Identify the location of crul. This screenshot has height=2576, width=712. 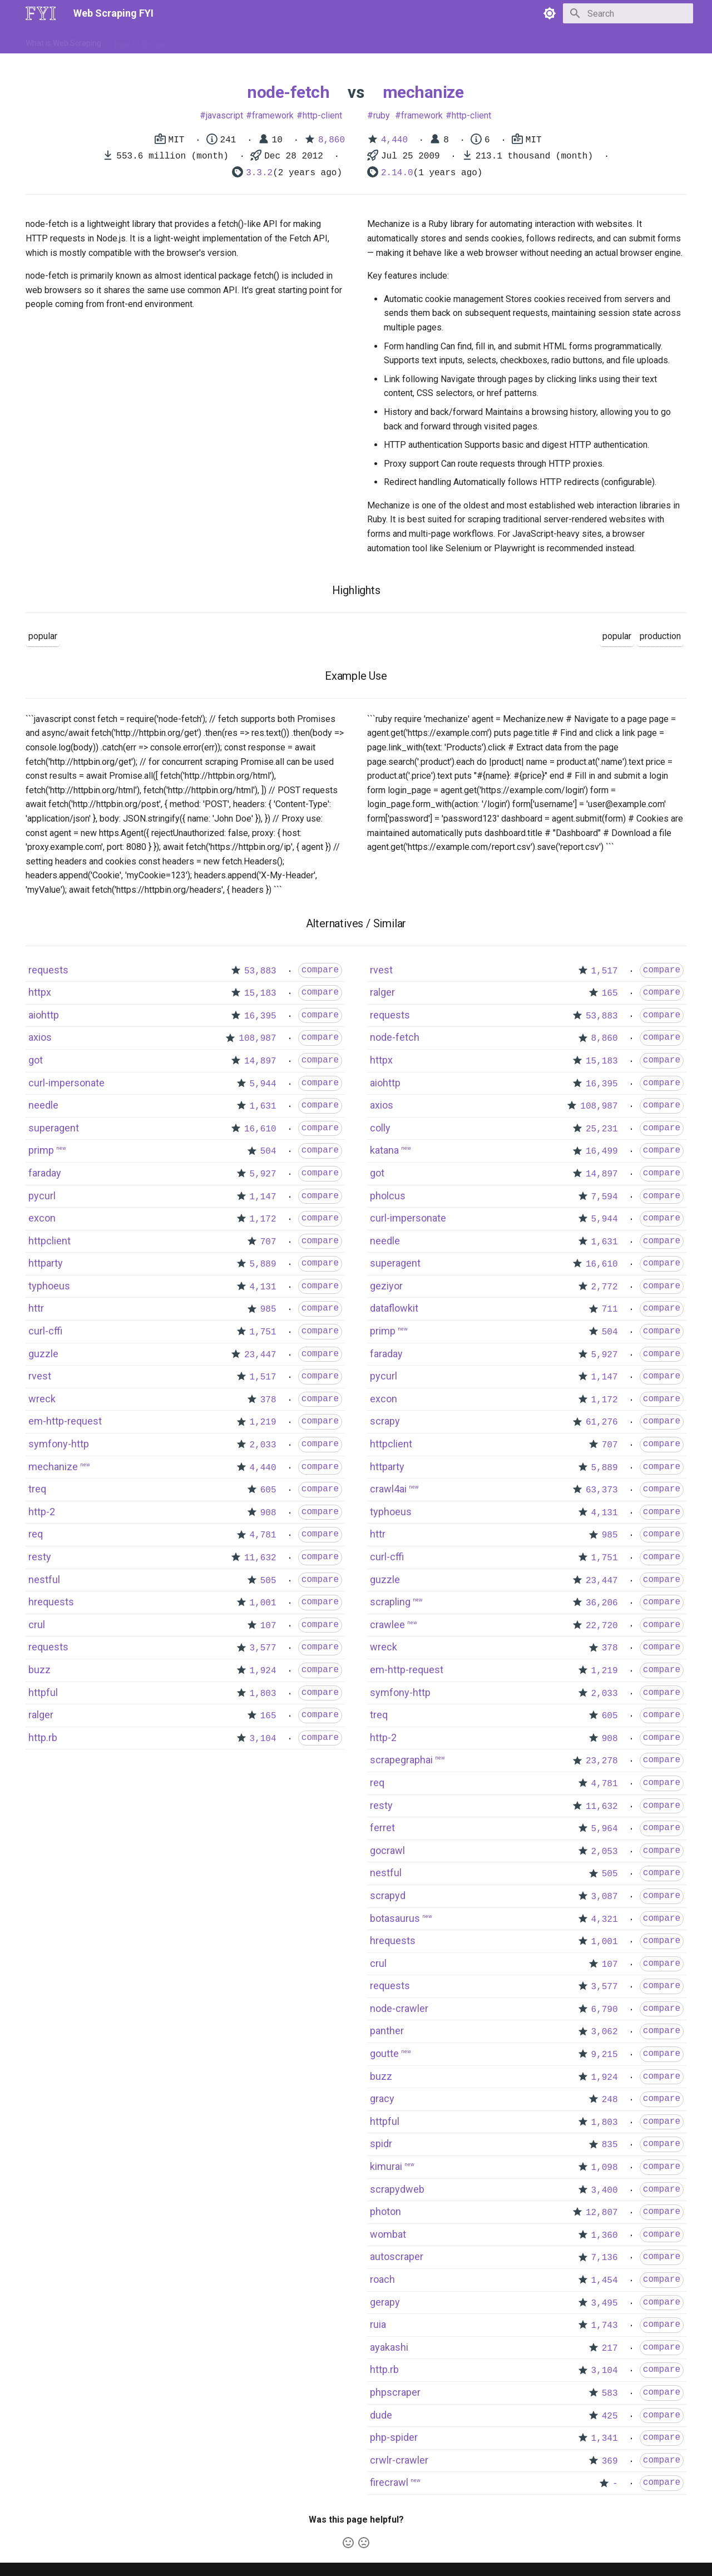
(36, 1624).